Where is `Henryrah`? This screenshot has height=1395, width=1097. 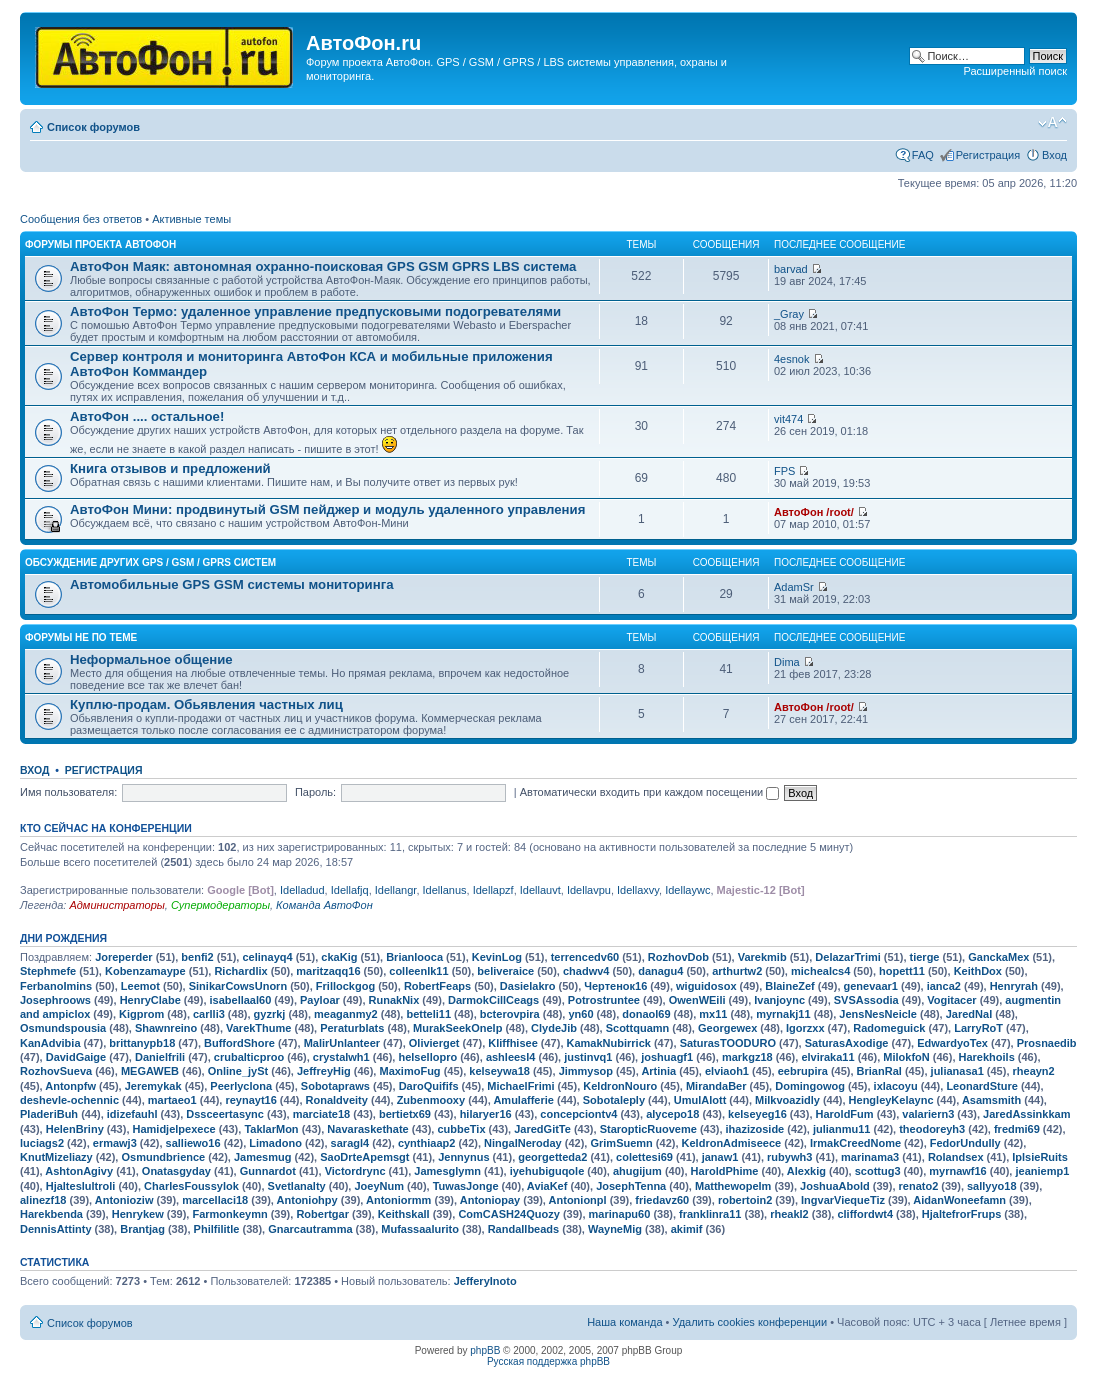
Henryrah is located at coordinates (1014, 986).